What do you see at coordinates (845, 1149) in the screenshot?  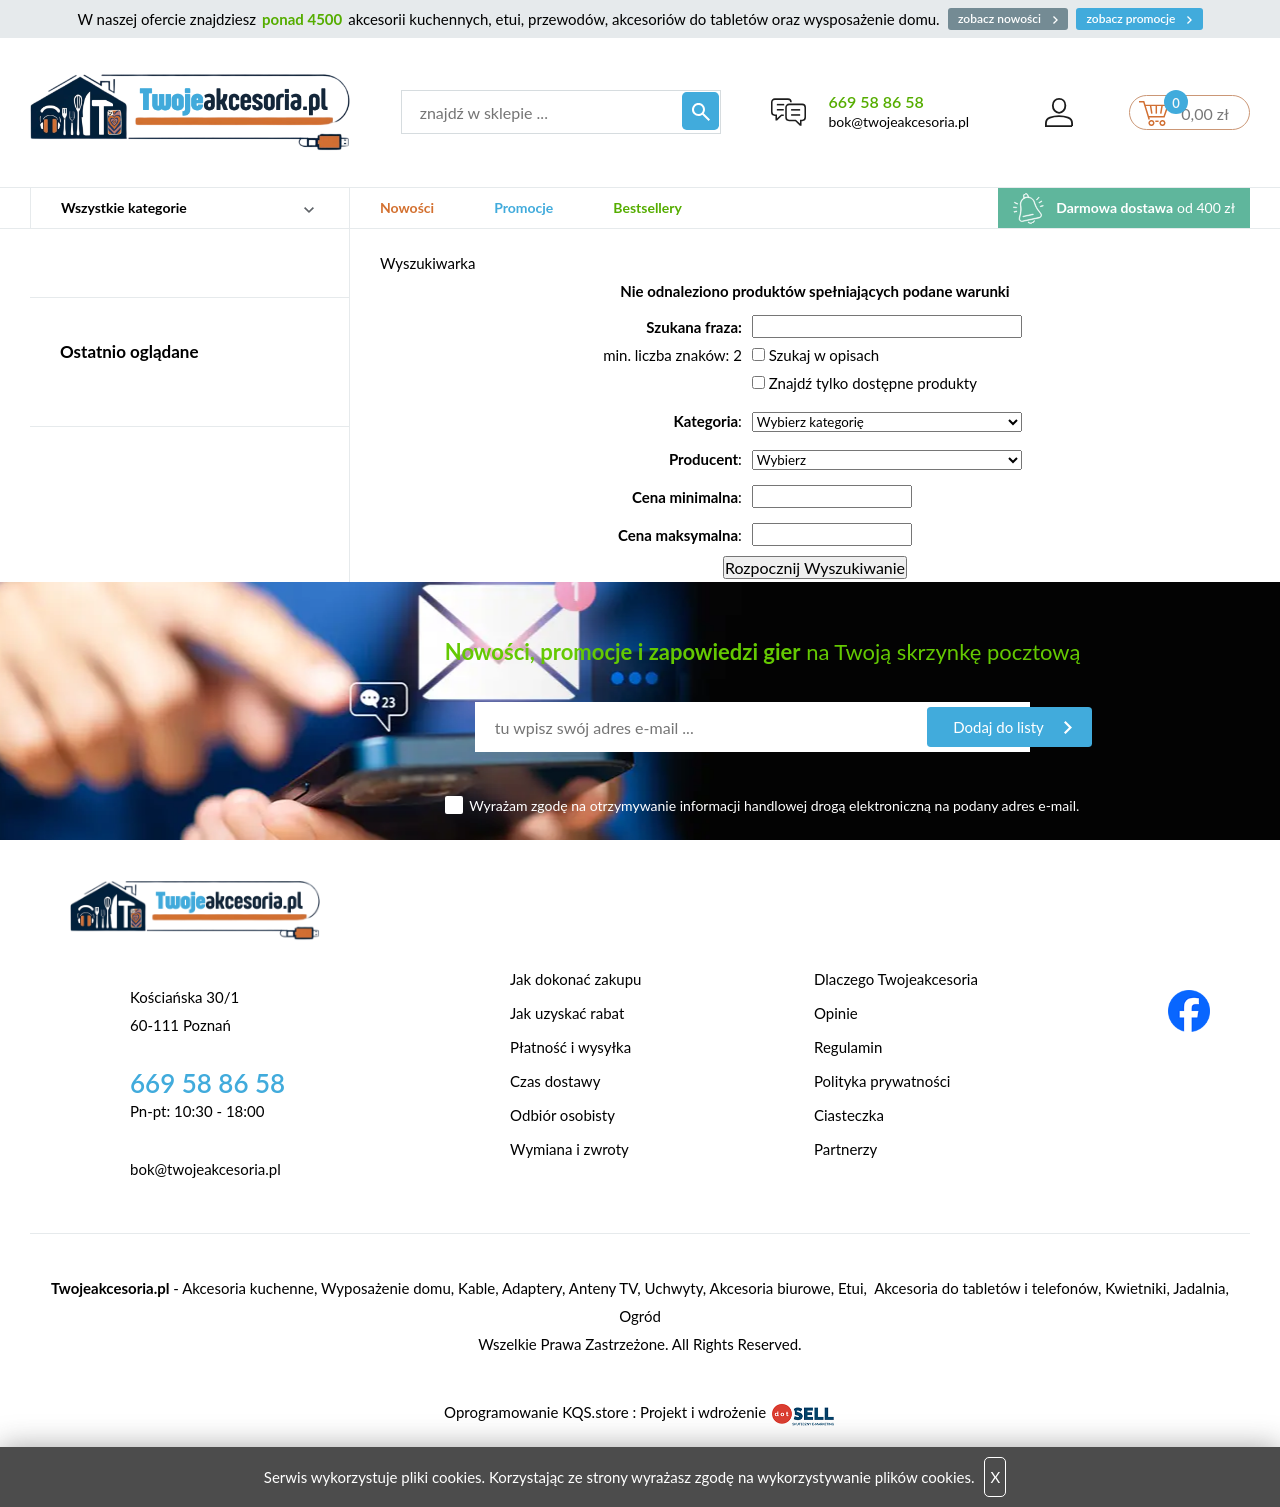 I see `Partnerzy` at bounding box center [845, 1149].